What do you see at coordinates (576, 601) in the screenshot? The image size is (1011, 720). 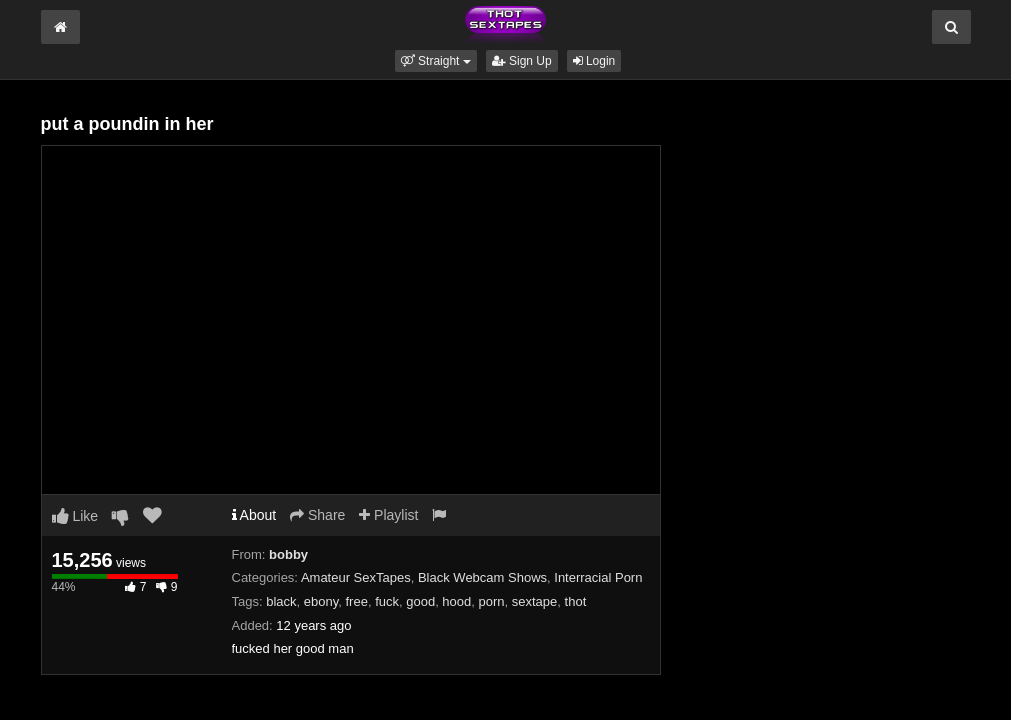 I see `thot` at bounding box center [576, 601].